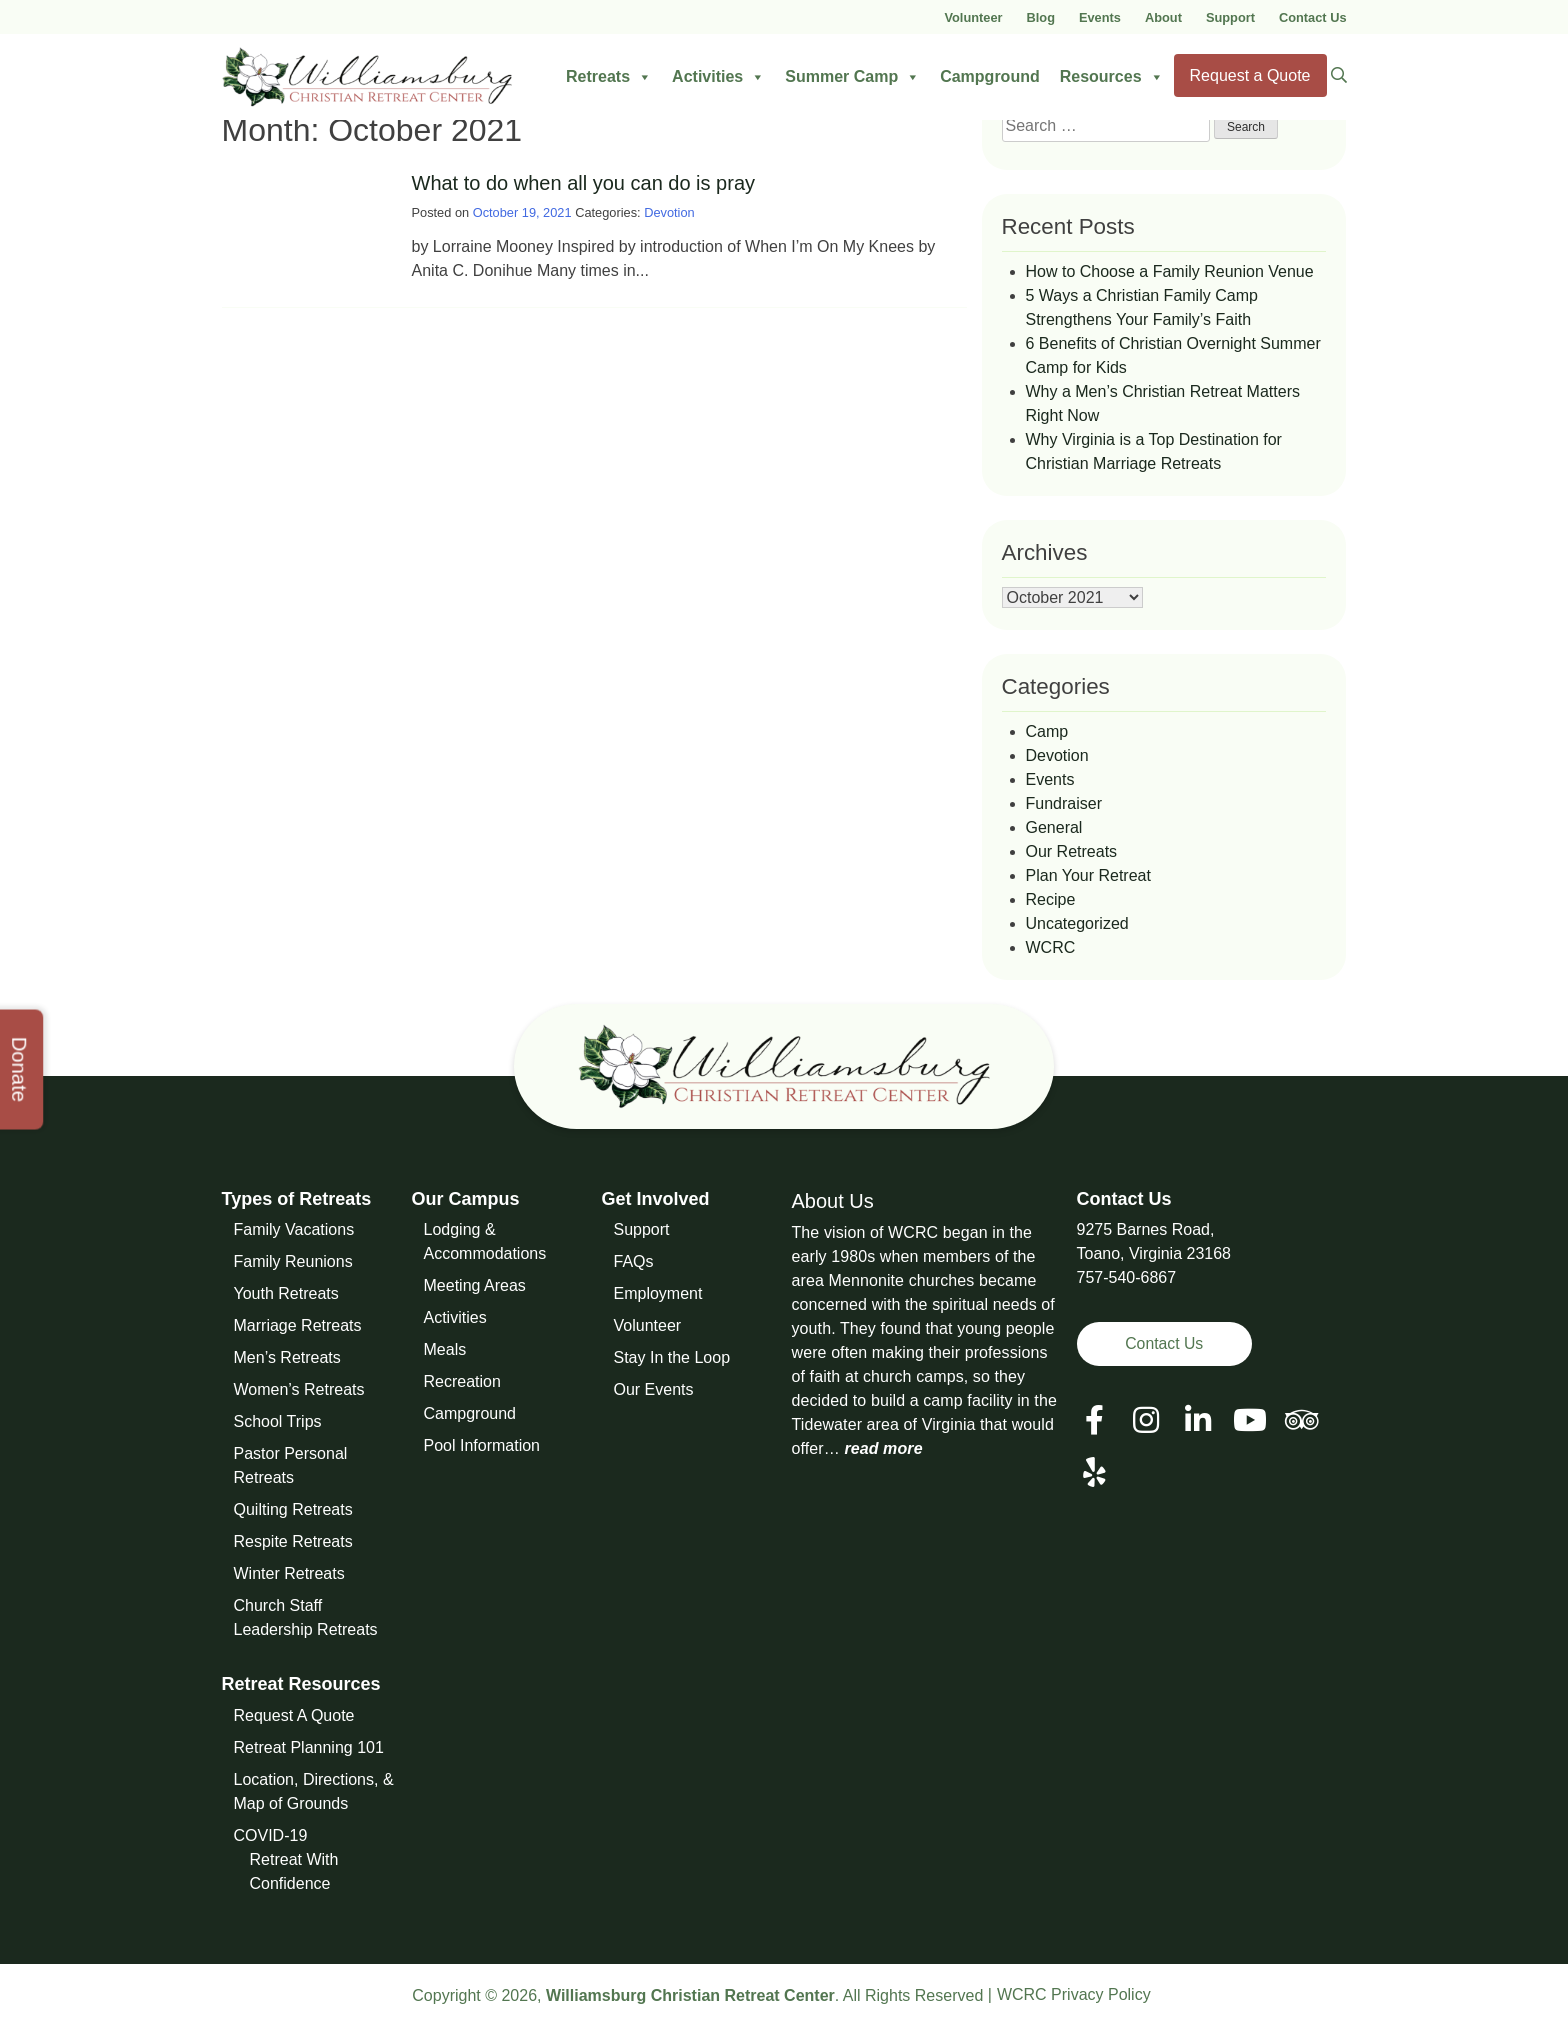  What do you see at coordinates (1230, 17) in the screenshot?
I see `Support` at bounding box center [1230, 17].